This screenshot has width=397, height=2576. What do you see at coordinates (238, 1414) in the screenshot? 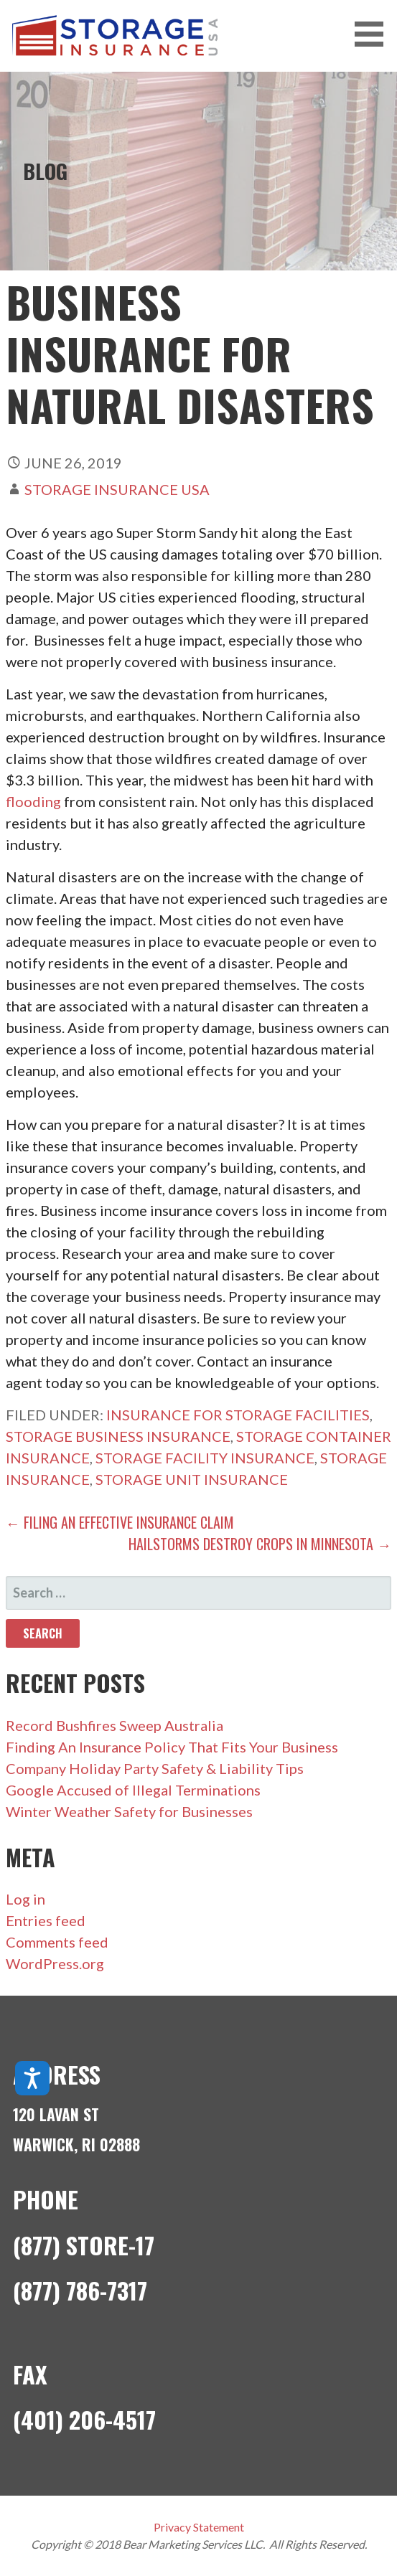
I see `insurance for storage facilities` at bounding box center [238, 1414].